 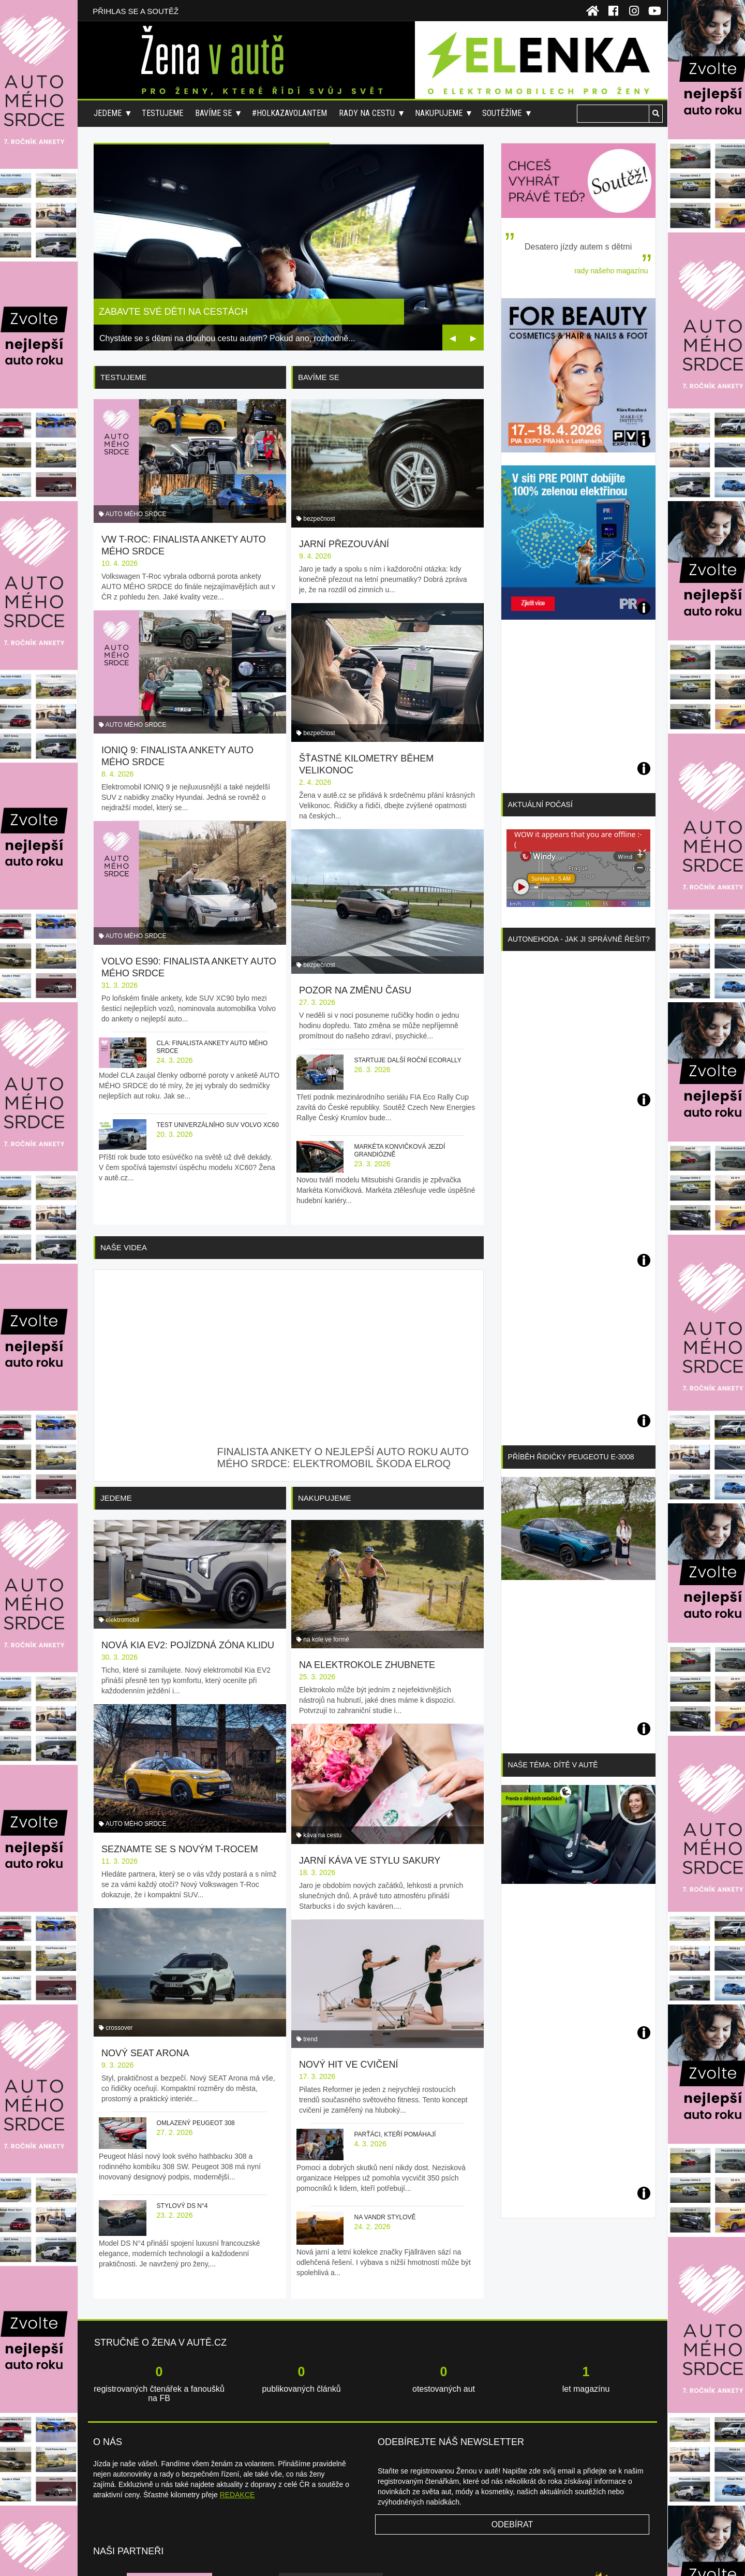 What do you see at coordinates (196, 2013) in the screenshot?
I see `Omlazený Peugeot 308` at bounding box center [196, 2013].